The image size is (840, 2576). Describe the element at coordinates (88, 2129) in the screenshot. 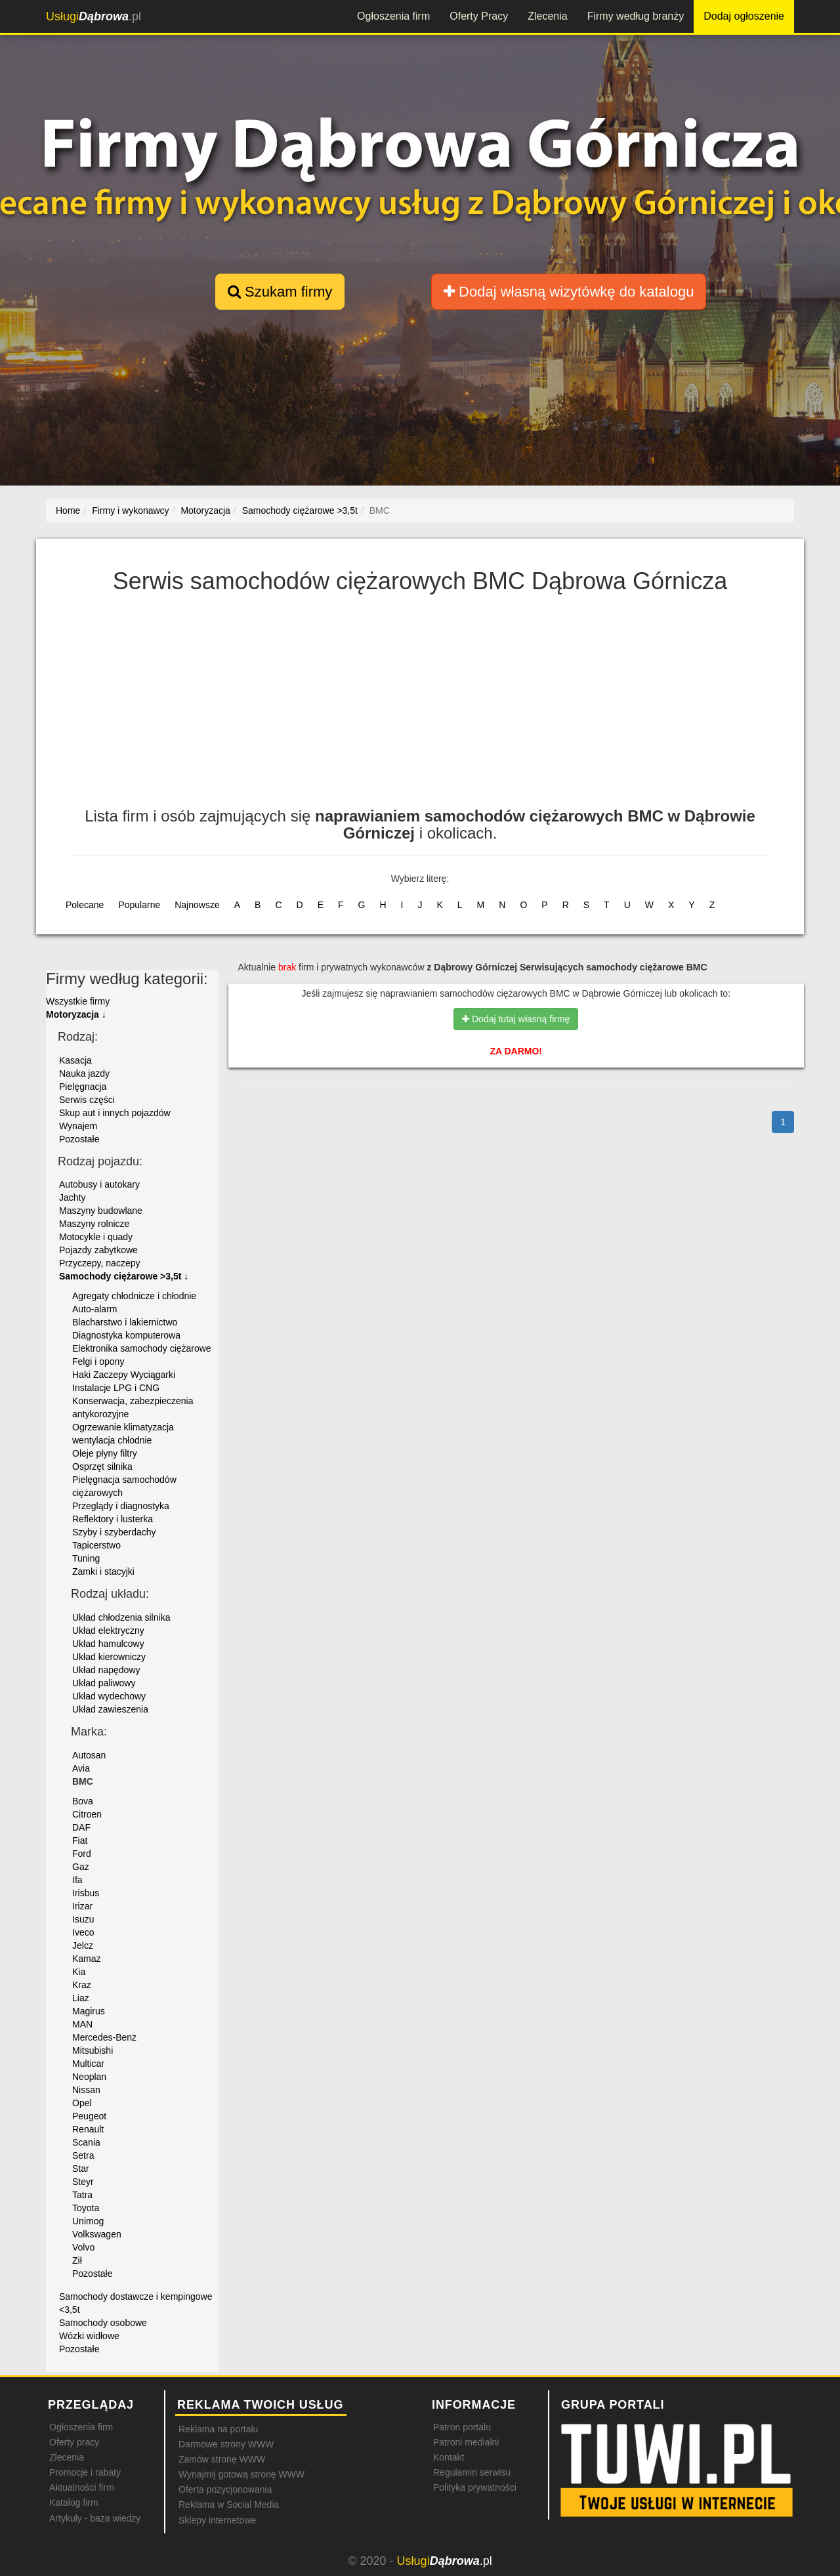

I see `Renault` at that location.